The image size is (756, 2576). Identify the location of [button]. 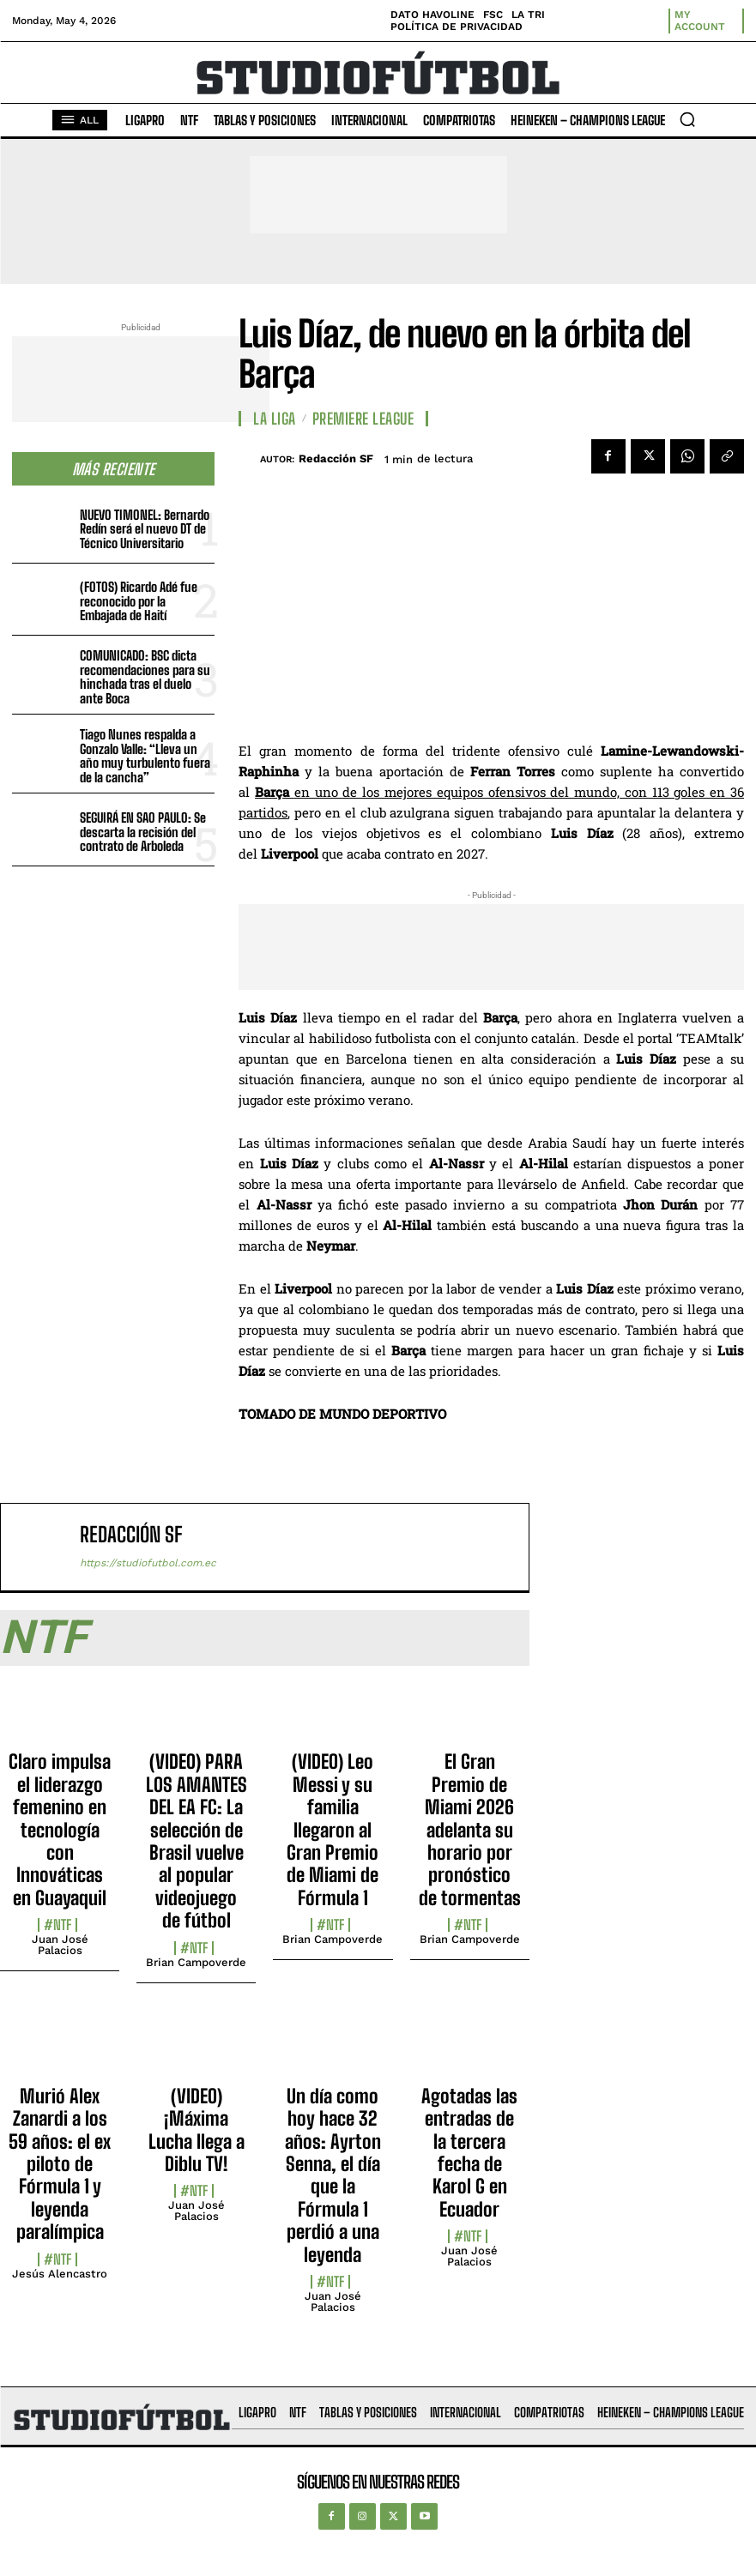
(687, 119).